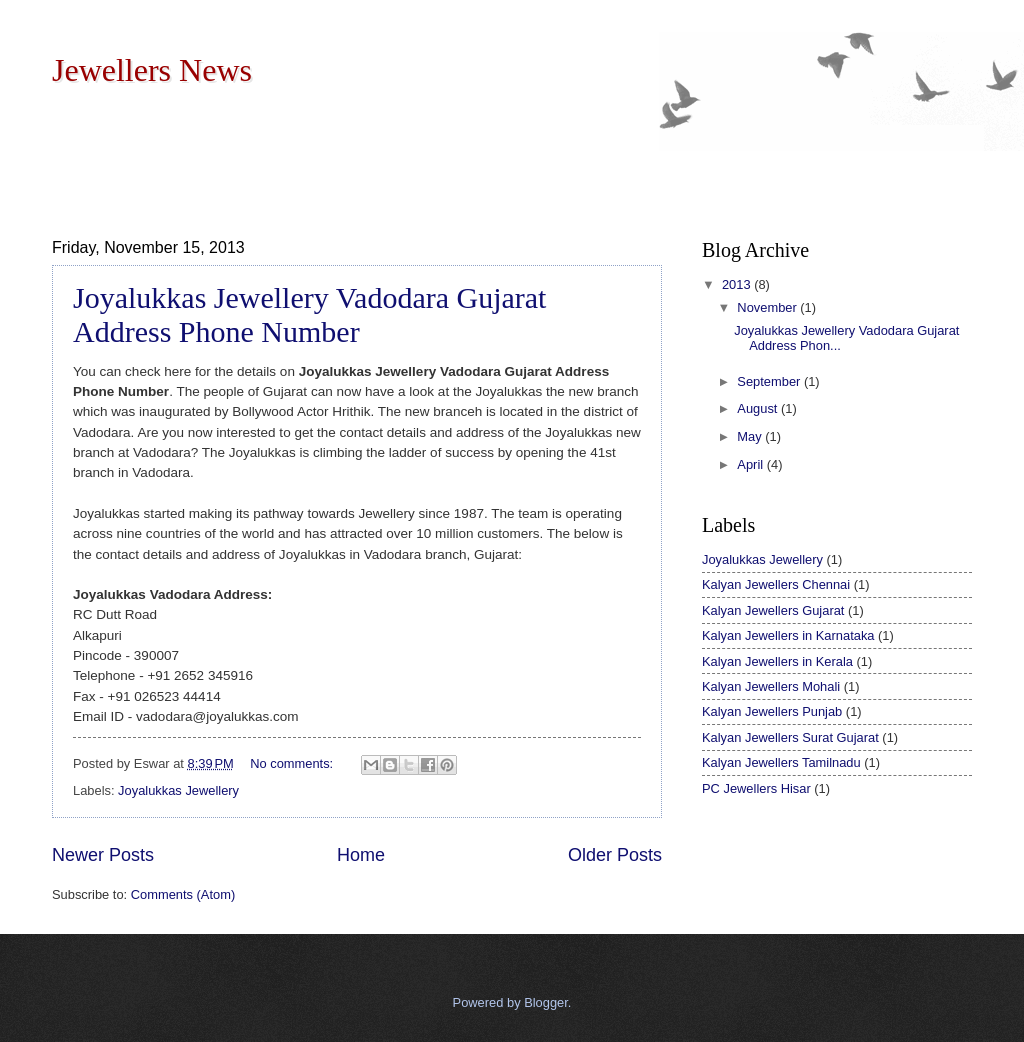  Describe the element at coordinates (773, 610) in the screenshot. I see `Kalyan Jewellers Gujarat` at that location.